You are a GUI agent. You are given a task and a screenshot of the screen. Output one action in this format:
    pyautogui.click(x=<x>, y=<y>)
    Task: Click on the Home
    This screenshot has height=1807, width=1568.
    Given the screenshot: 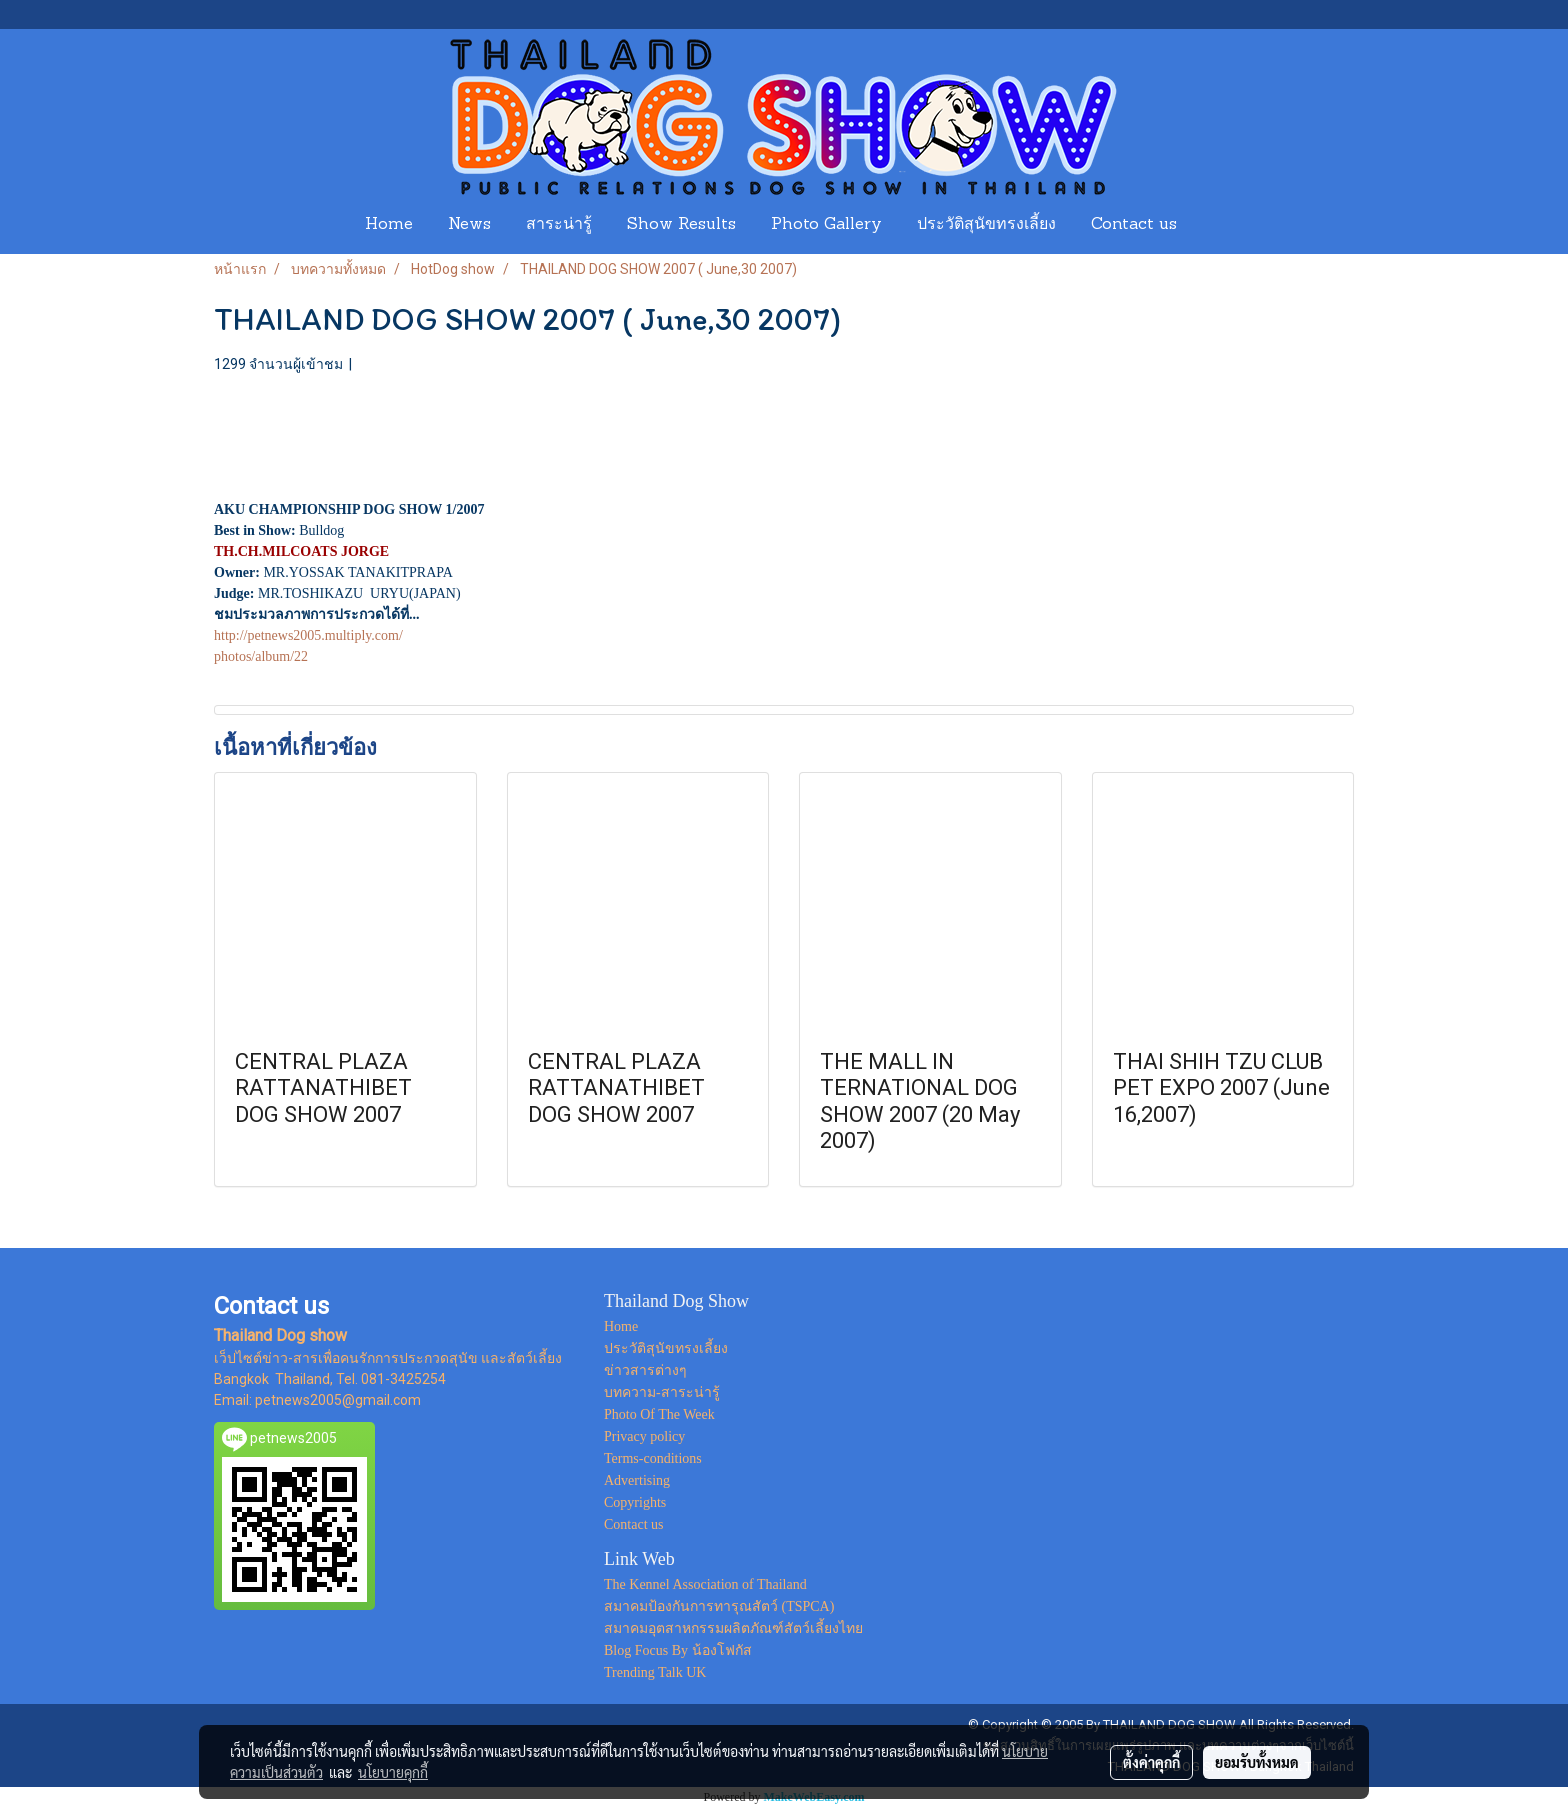 What is the action you would take?
    pyautogui.click(x=389, y=225)
    